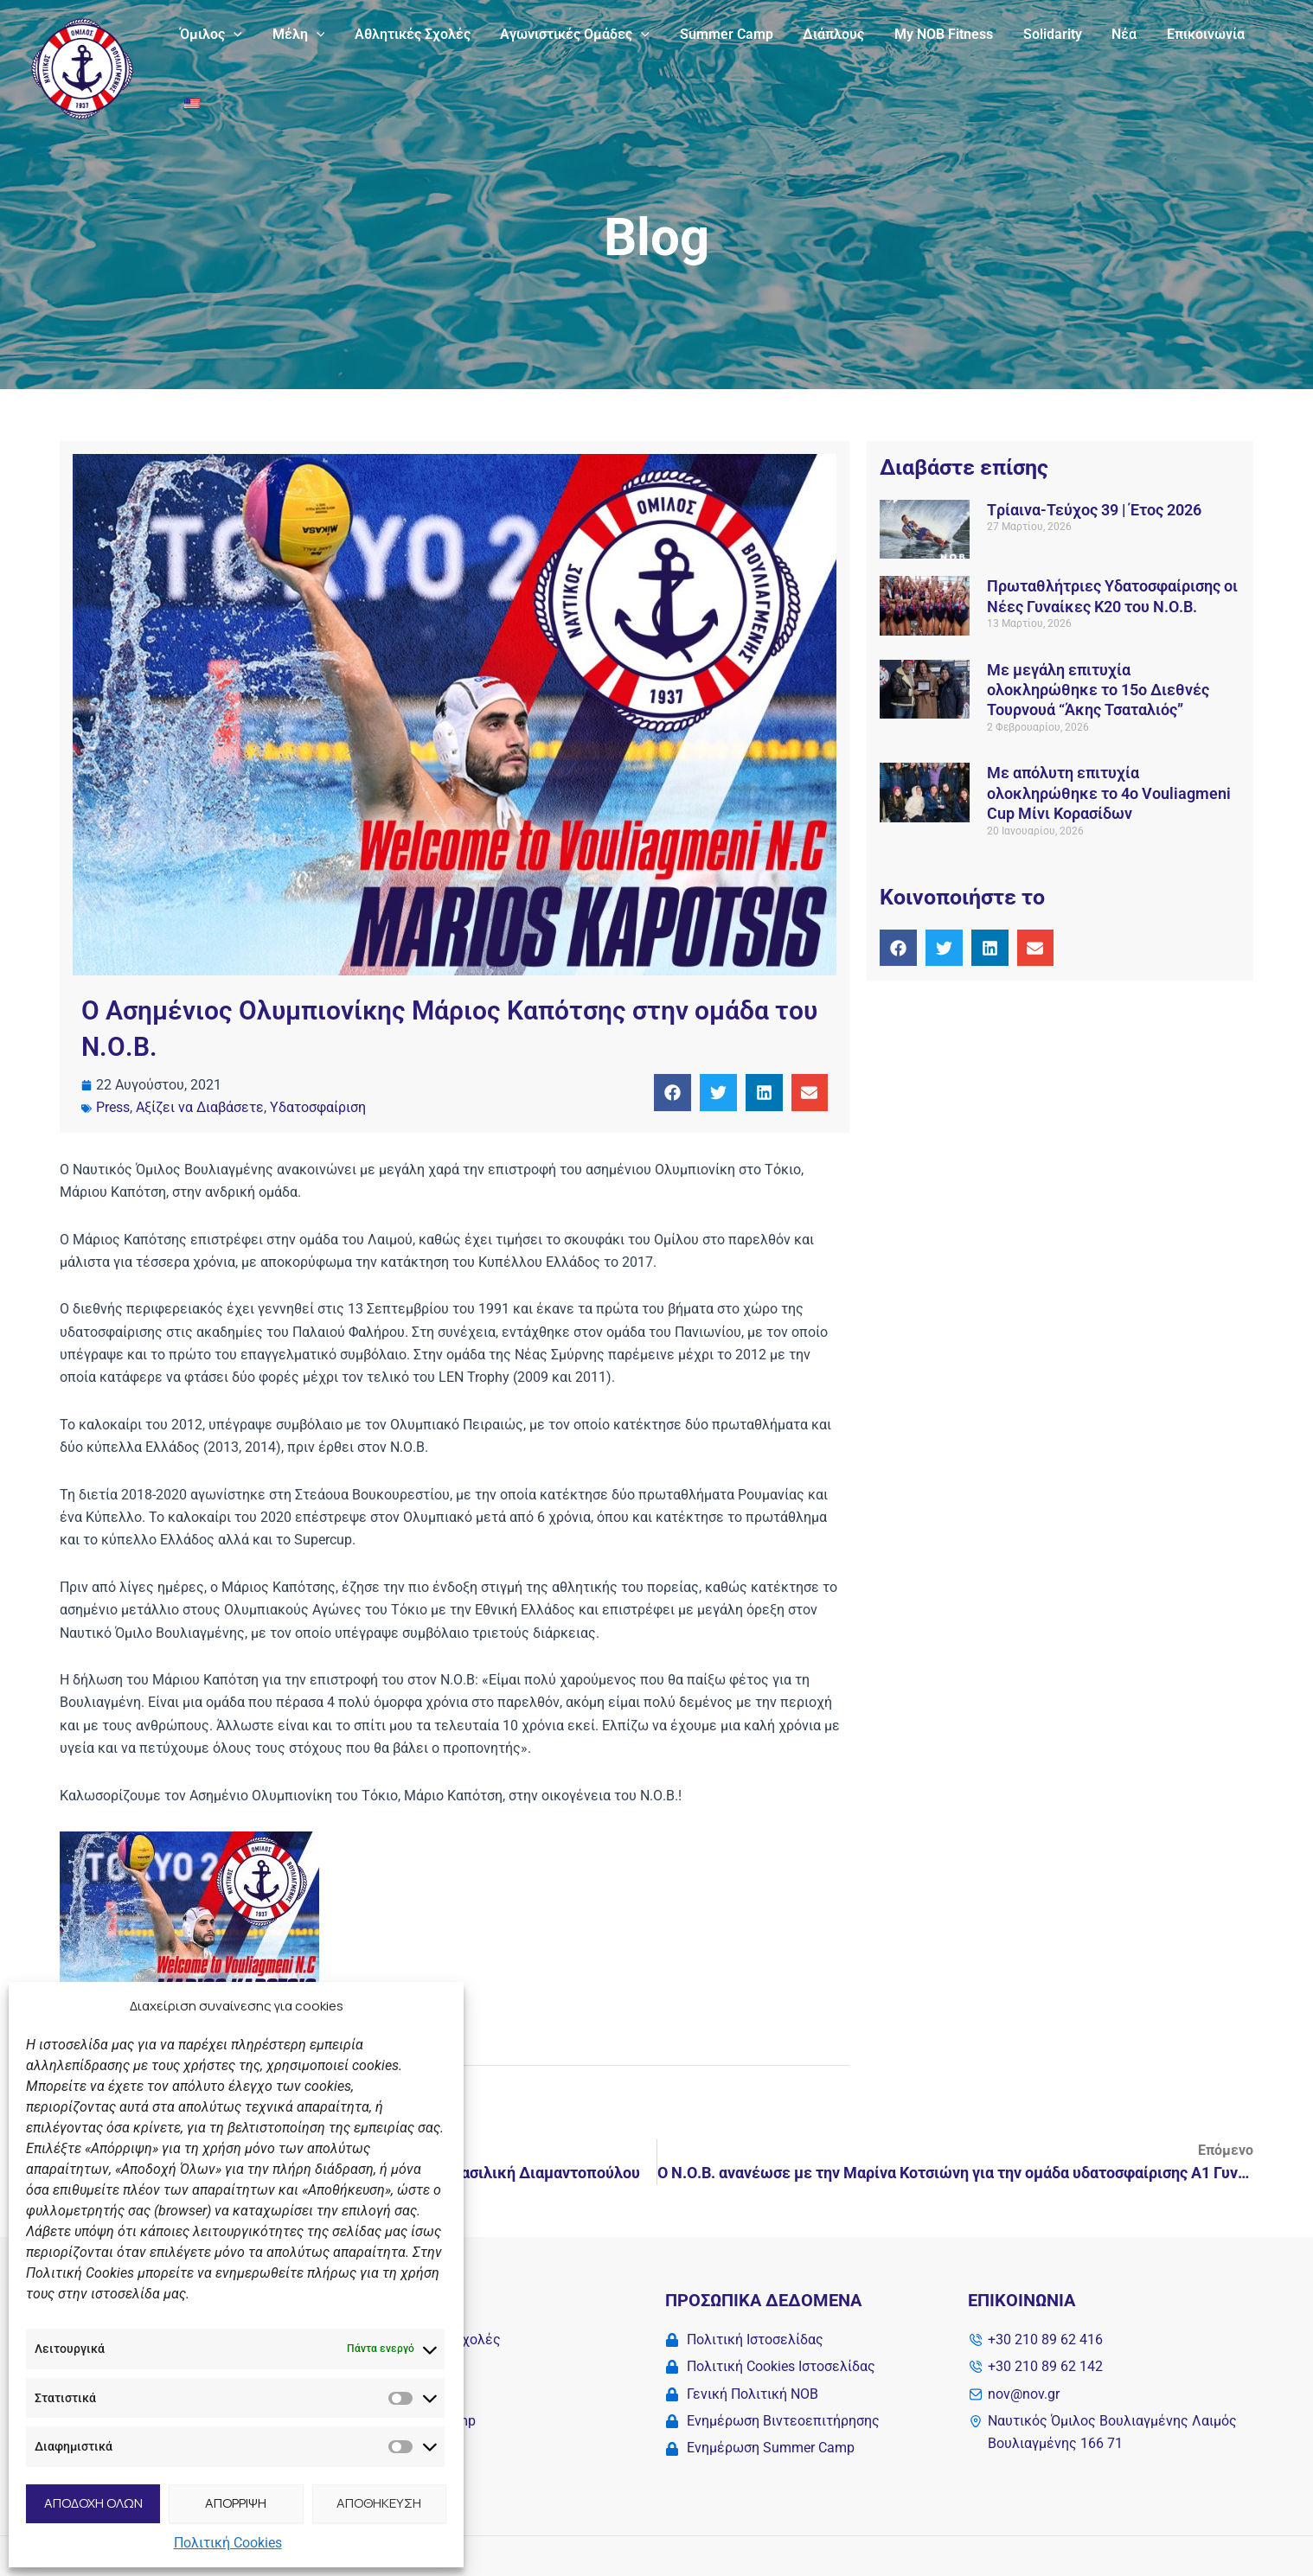  Describe the element at coordinates (113, 1107) in the screenshot. I see `Press` at that location.